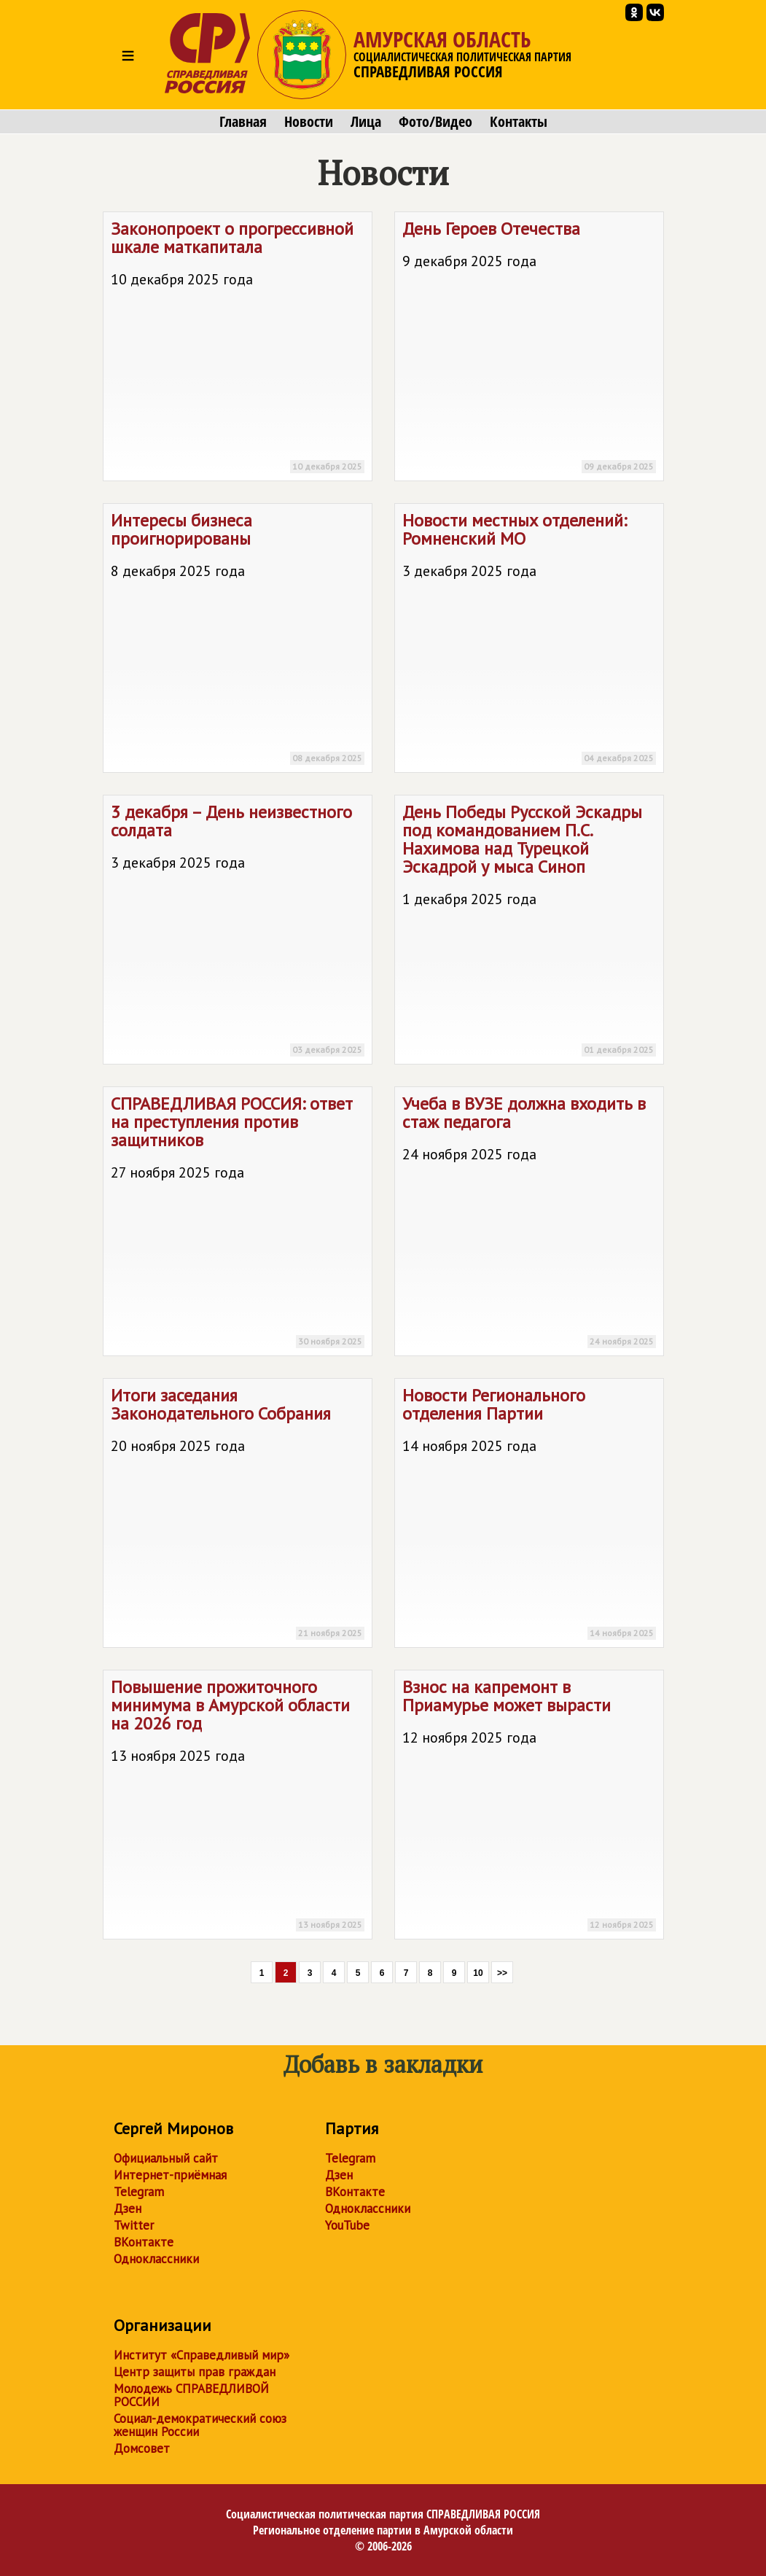  What do you see at coordinates (170, 2175) in the screenshot?
I see `Интернет-приёмная` at bounding box center [170, 2175].